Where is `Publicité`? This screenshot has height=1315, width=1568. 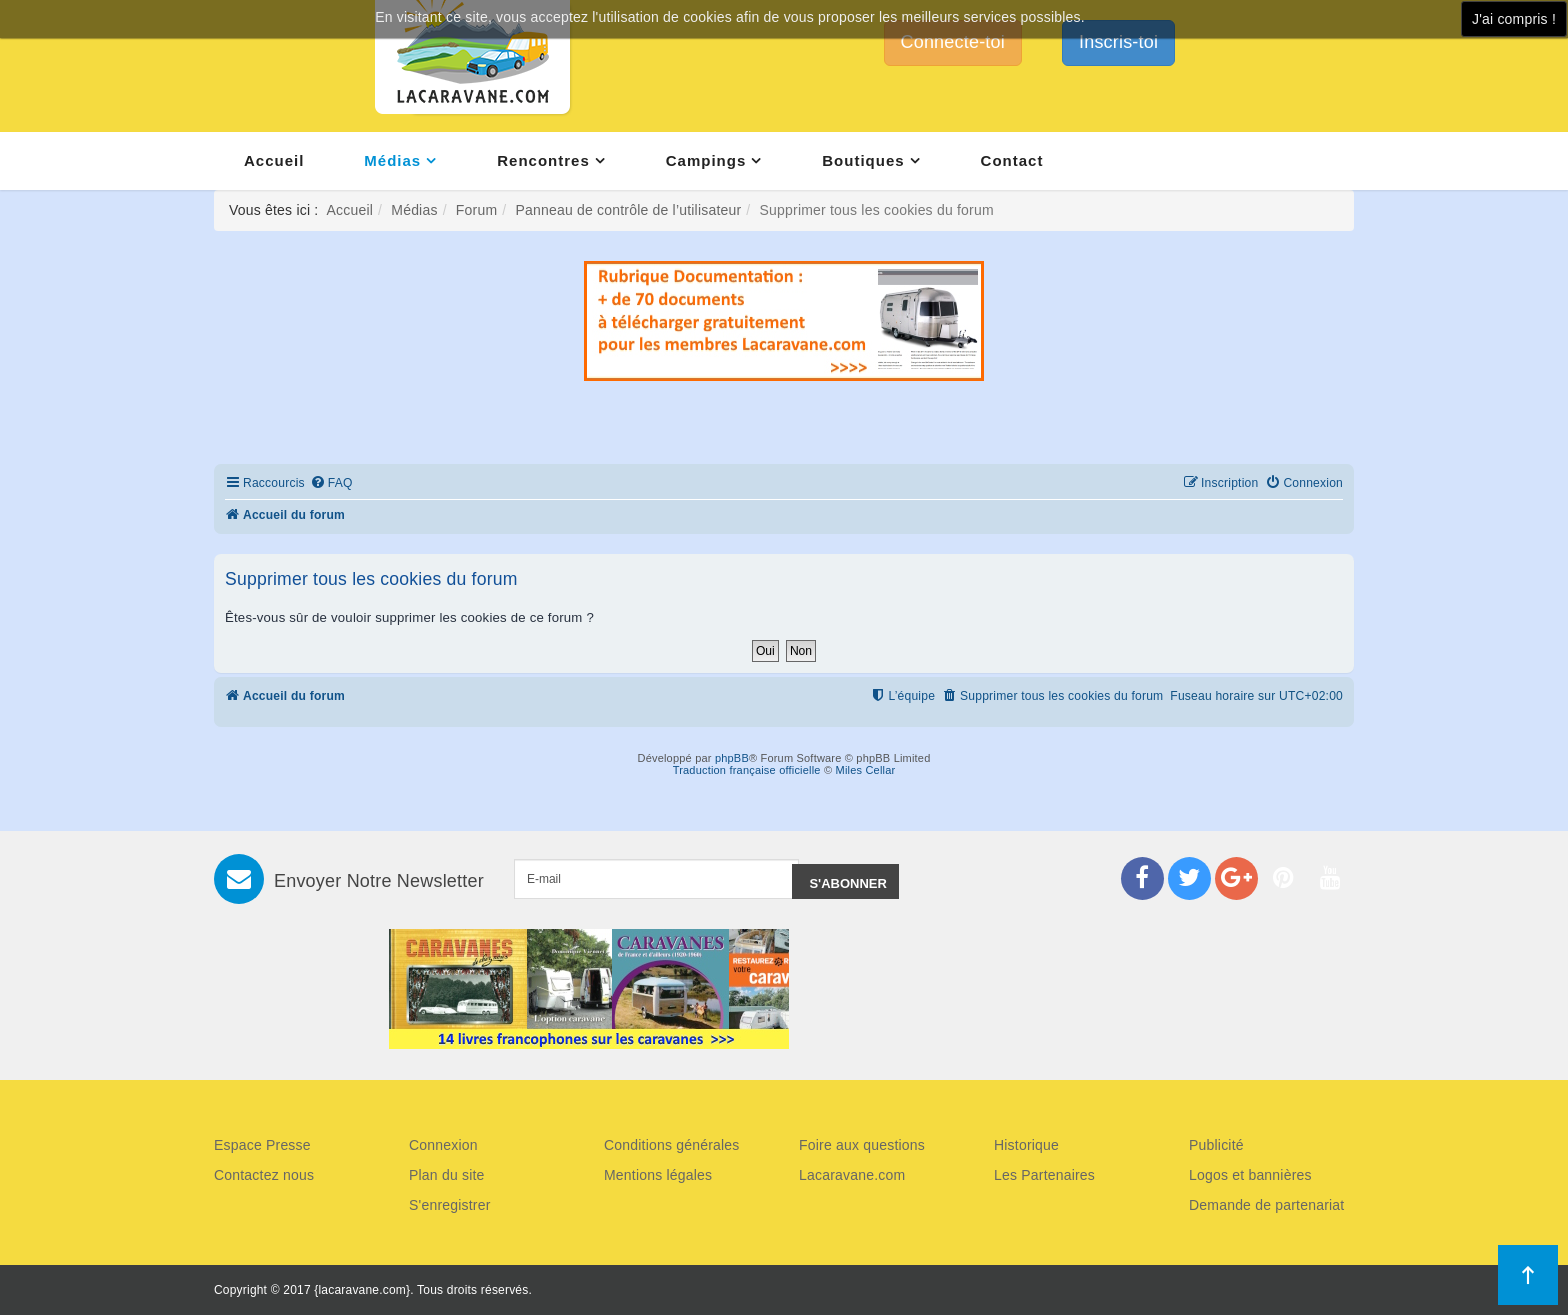
Publicité is located at coordinates (1216, 1145).